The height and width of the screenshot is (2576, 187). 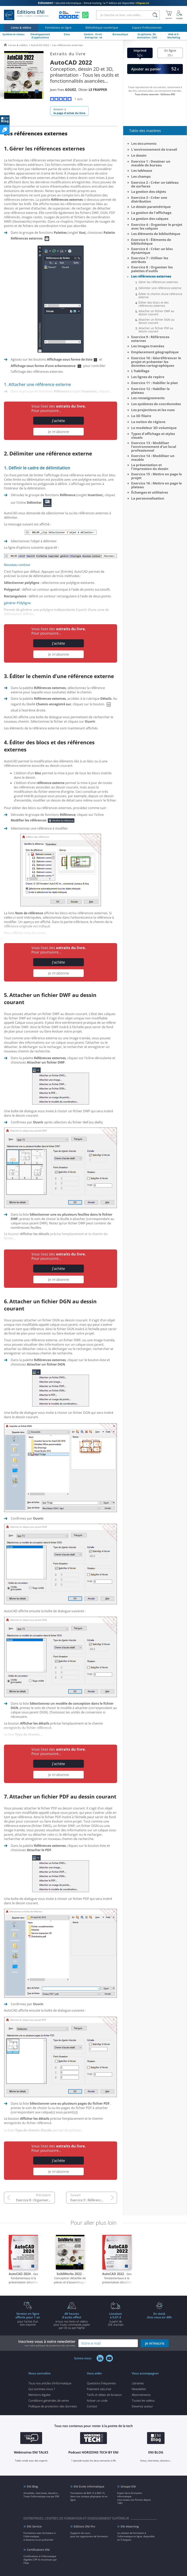 I want to click on Conditions générales de vente, so click(x=48, y=2400).